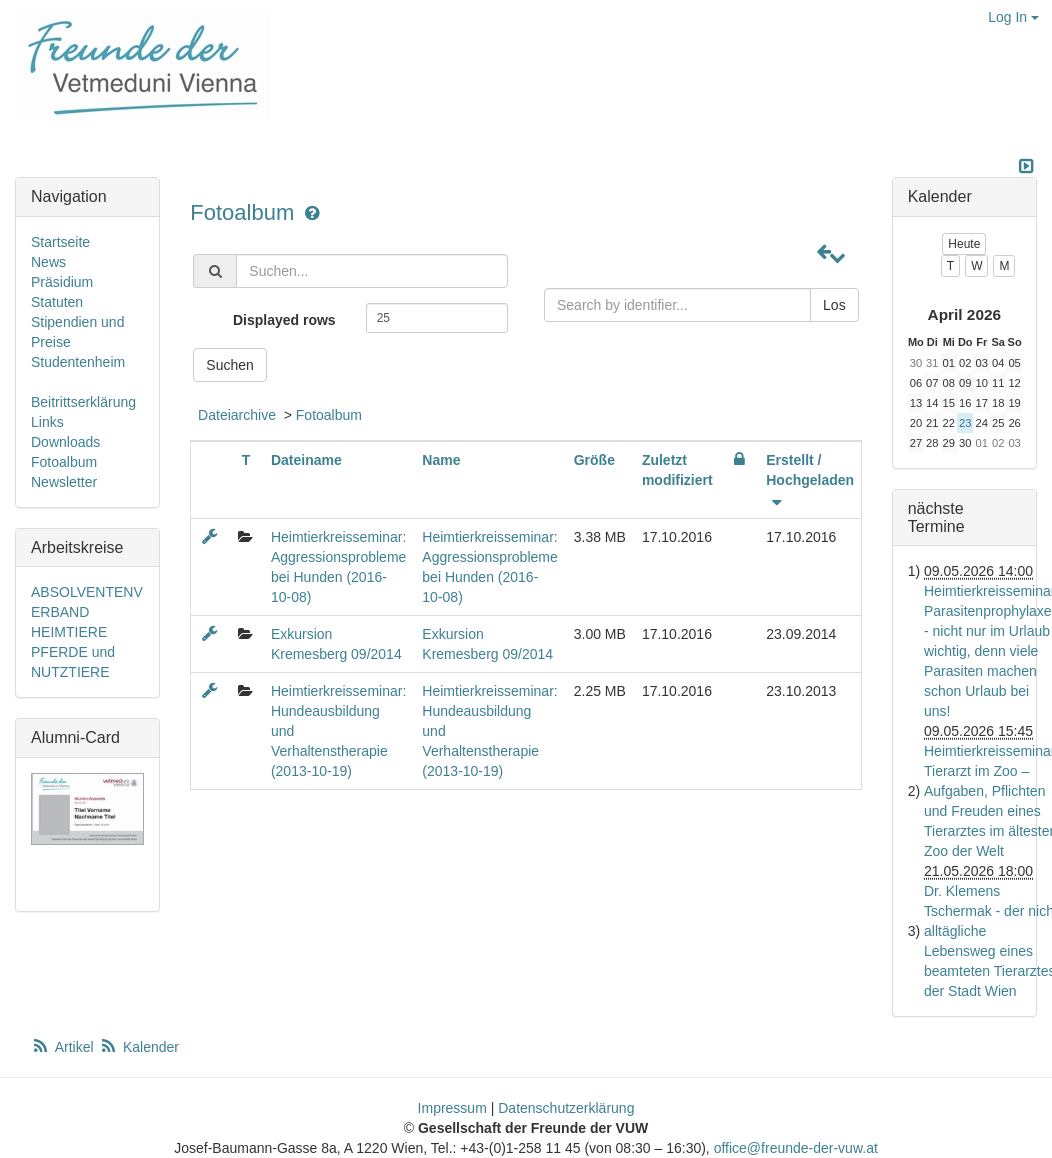 This screenshot has width=1052, height=1158. I want to click on Newsletter, so click(64, 482).